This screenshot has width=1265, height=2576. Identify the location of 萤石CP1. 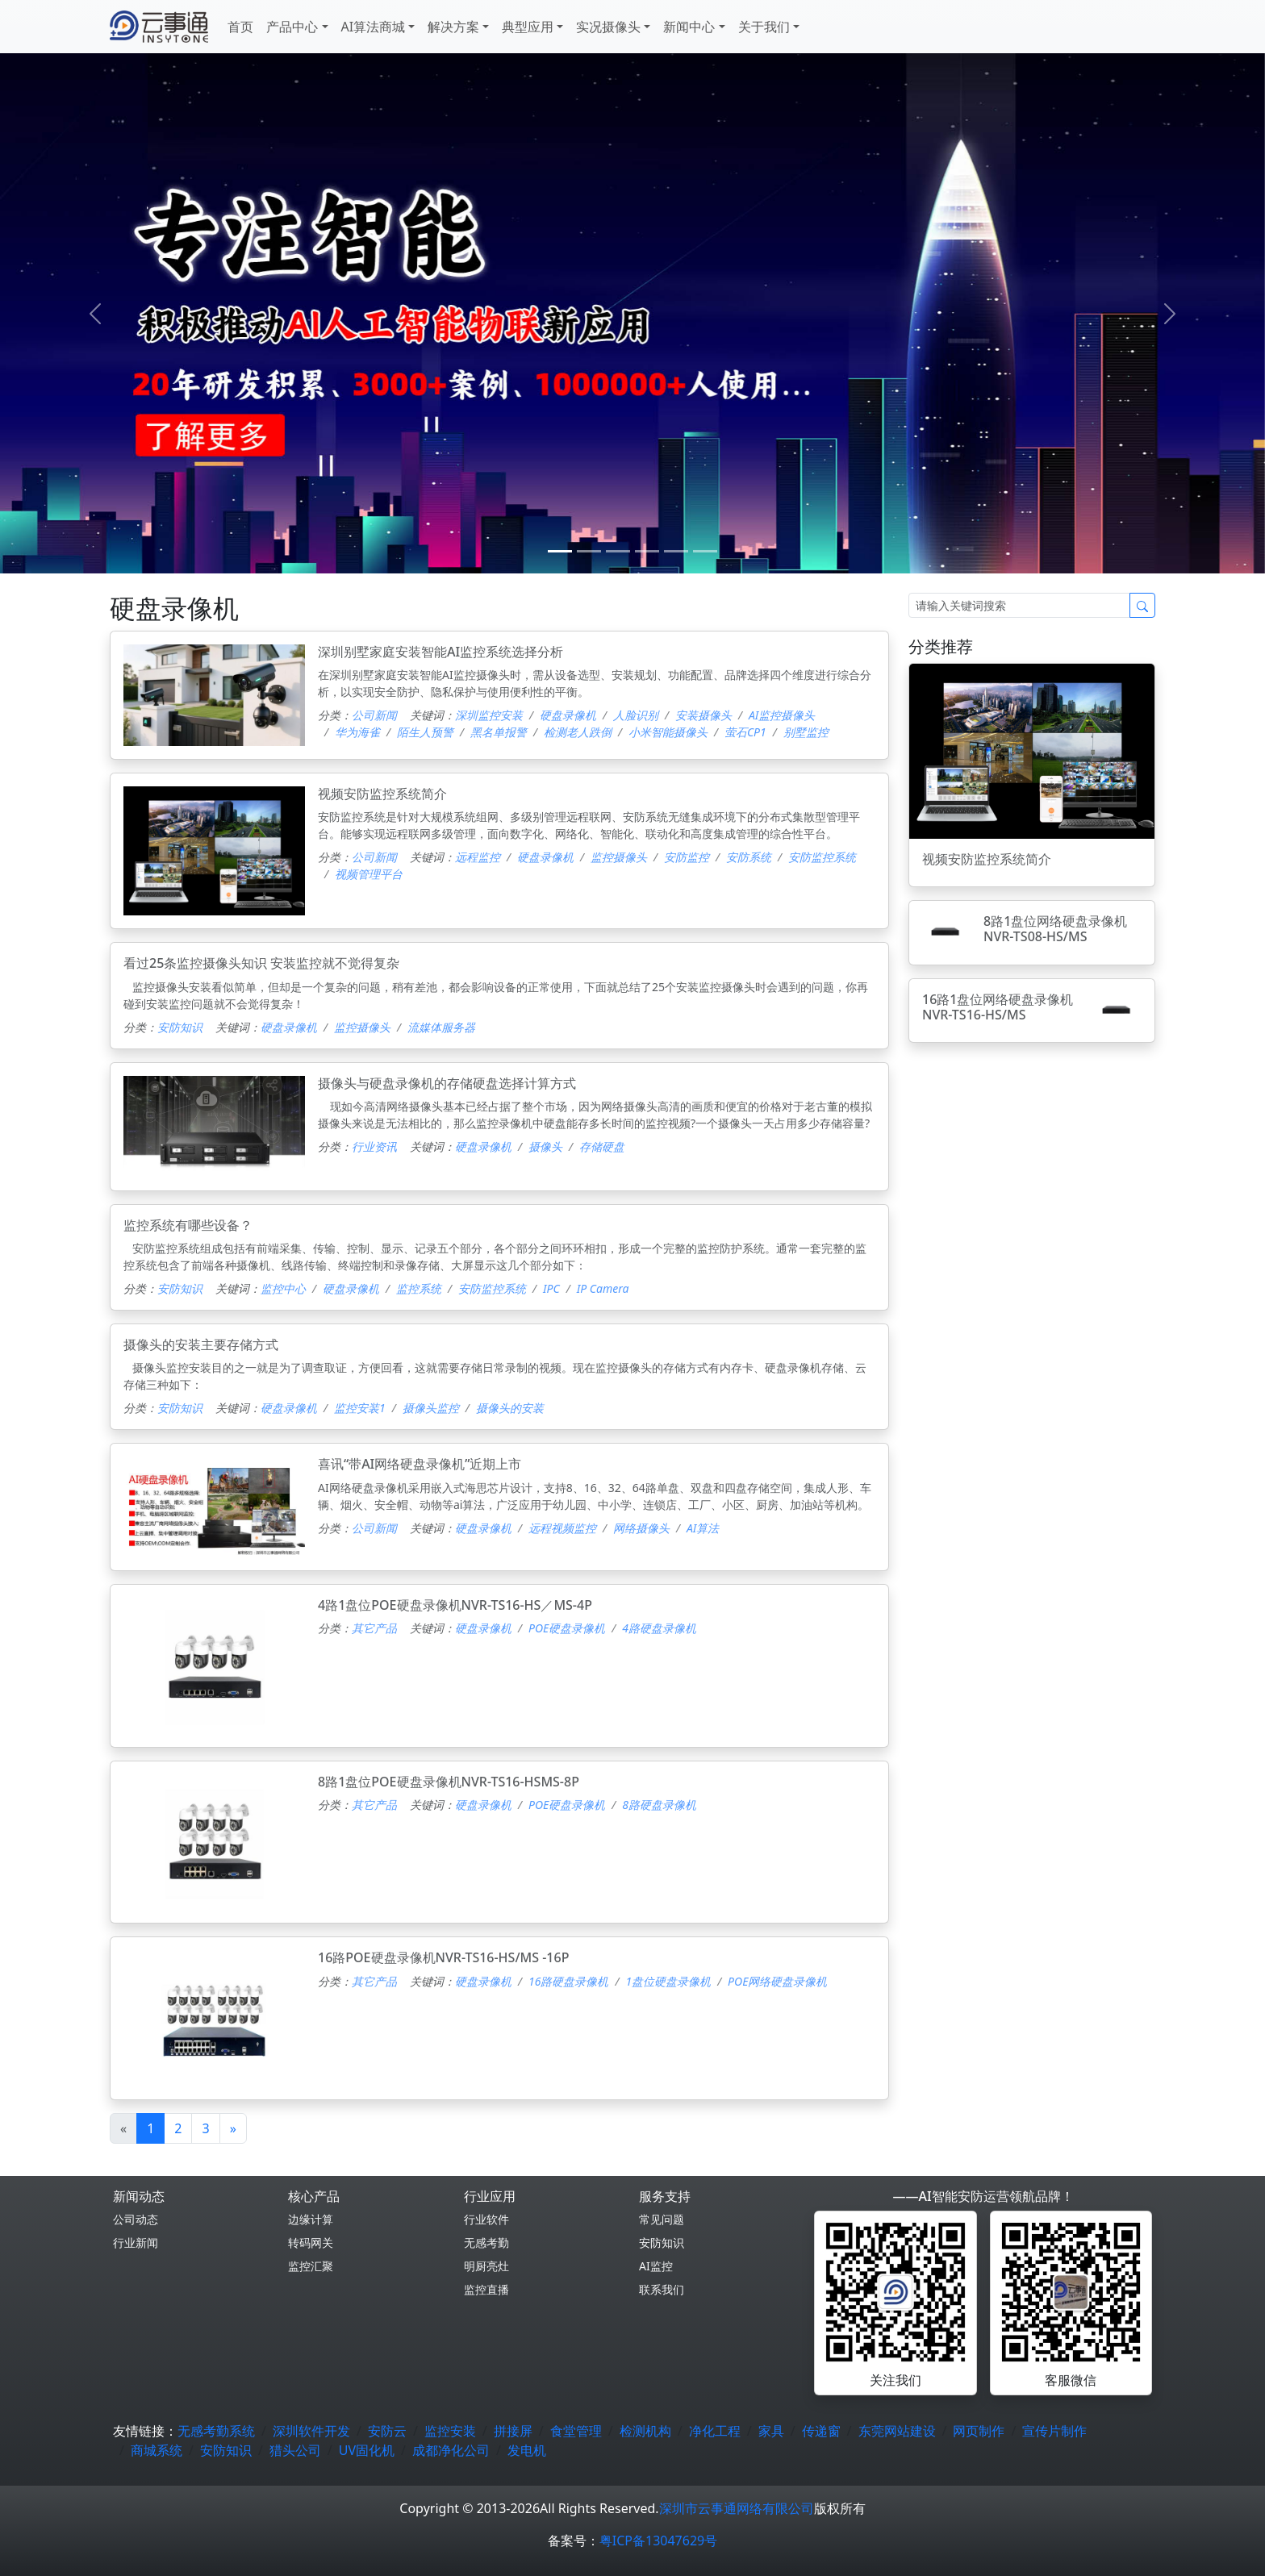
(745, 732).